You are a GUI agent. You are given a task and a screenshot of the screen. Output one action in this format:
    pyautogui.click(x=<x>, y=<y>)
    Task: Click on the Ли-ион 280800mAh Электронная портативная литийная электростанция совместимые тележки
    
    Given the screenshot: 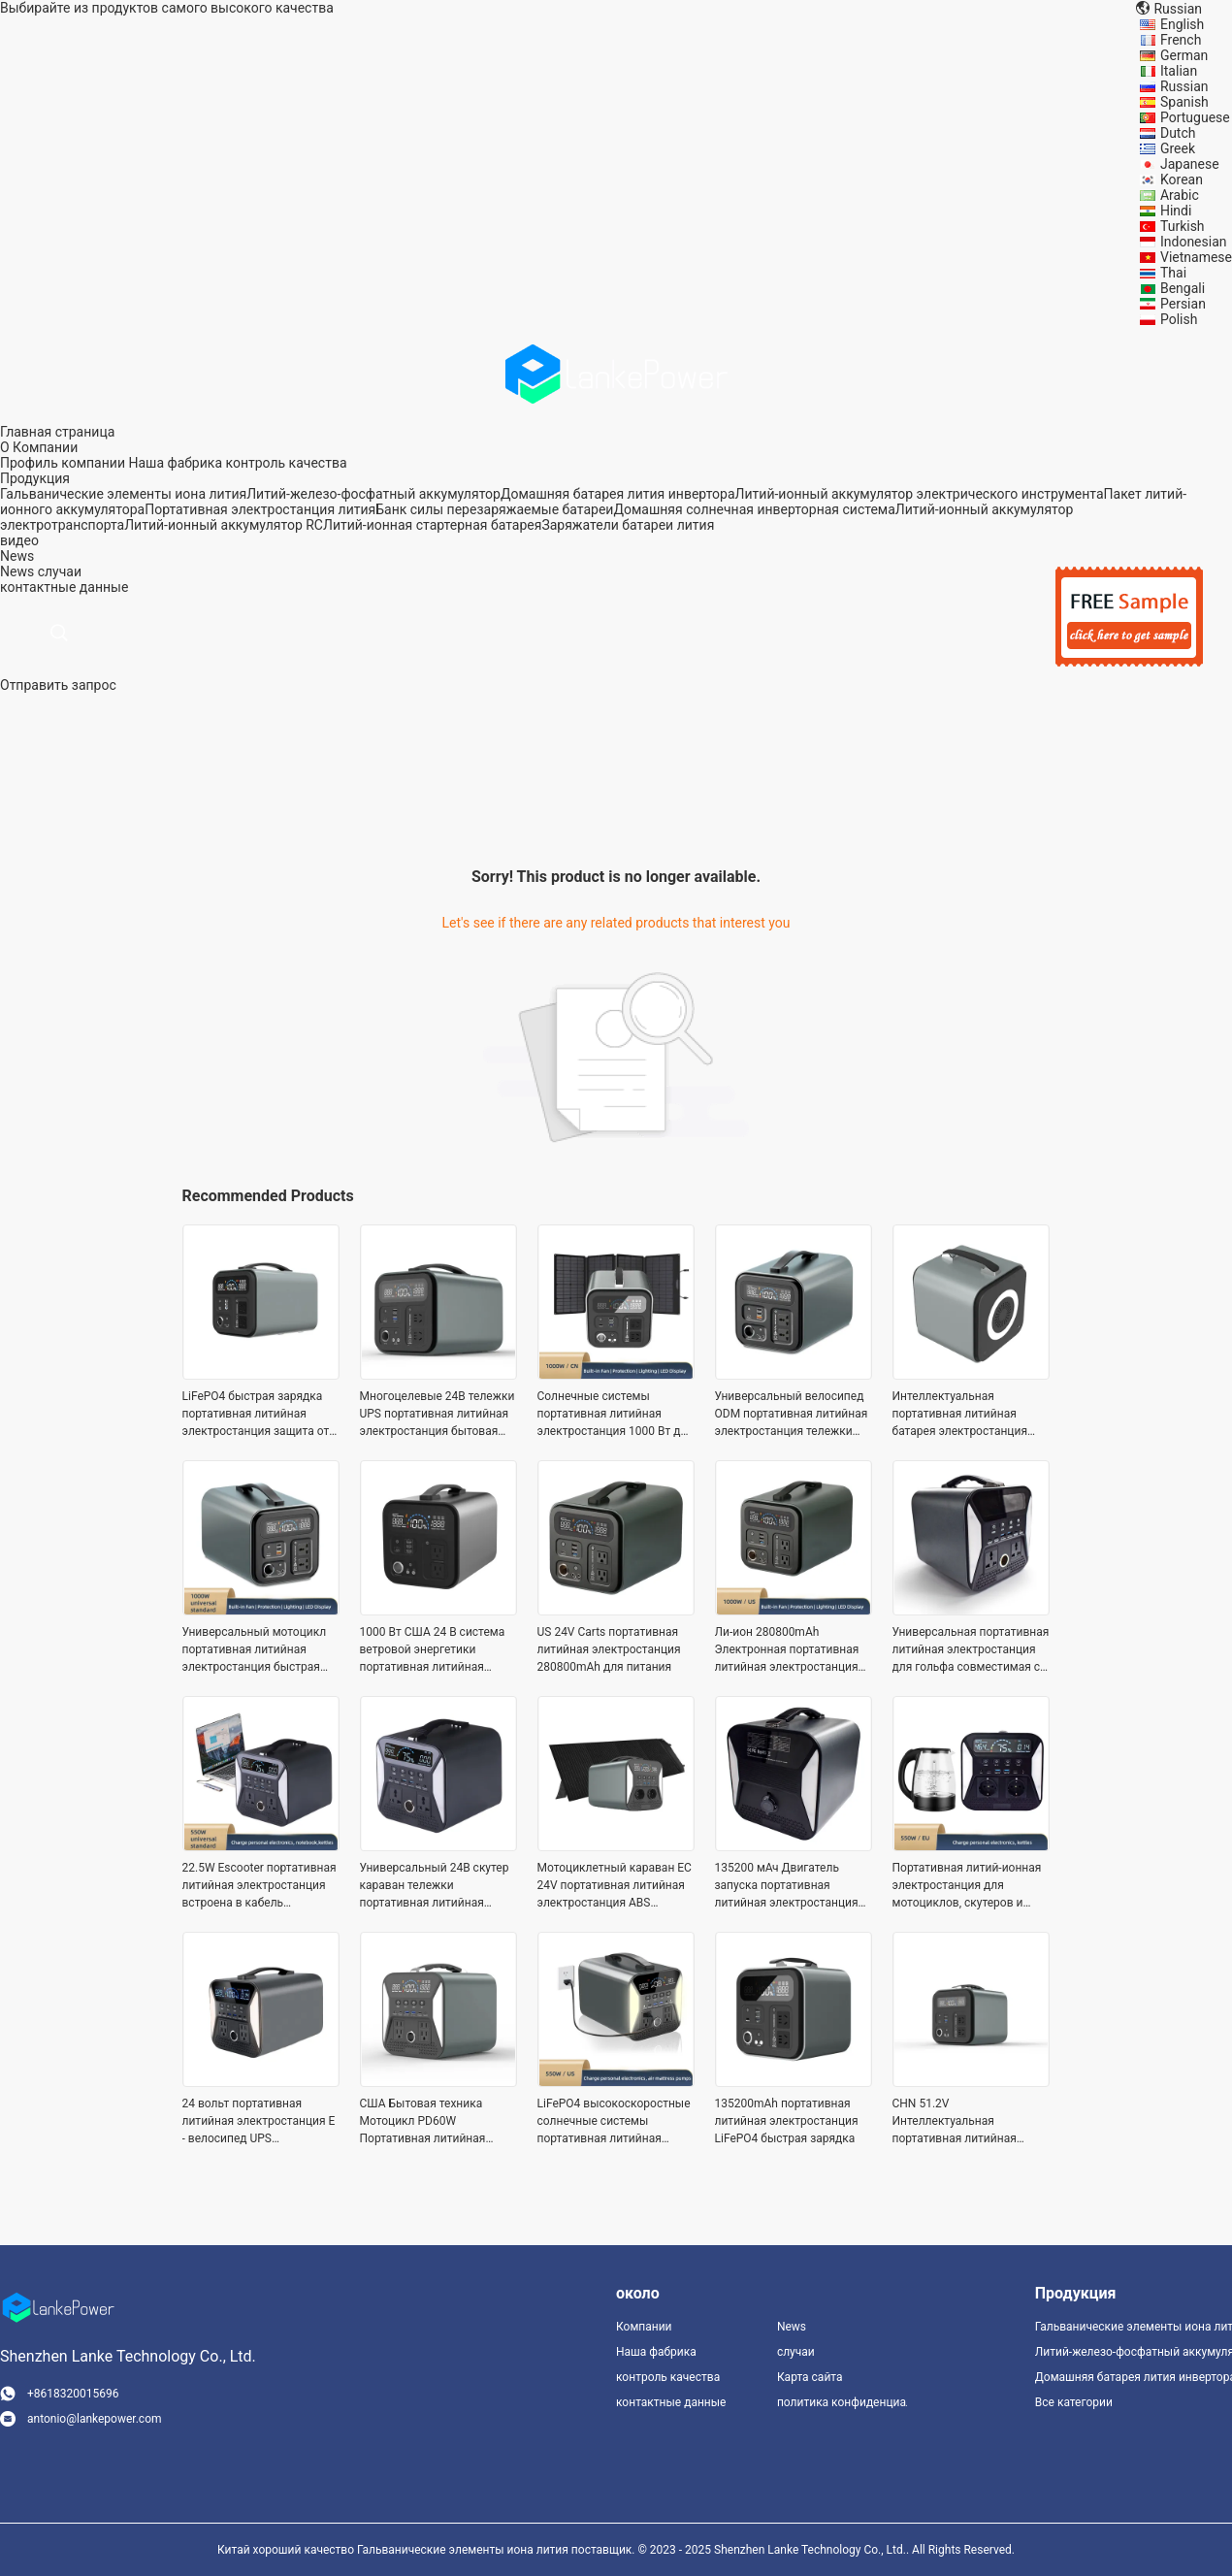 What is the action you would take?
    pyautogui.click(x=787, y=1650)
    